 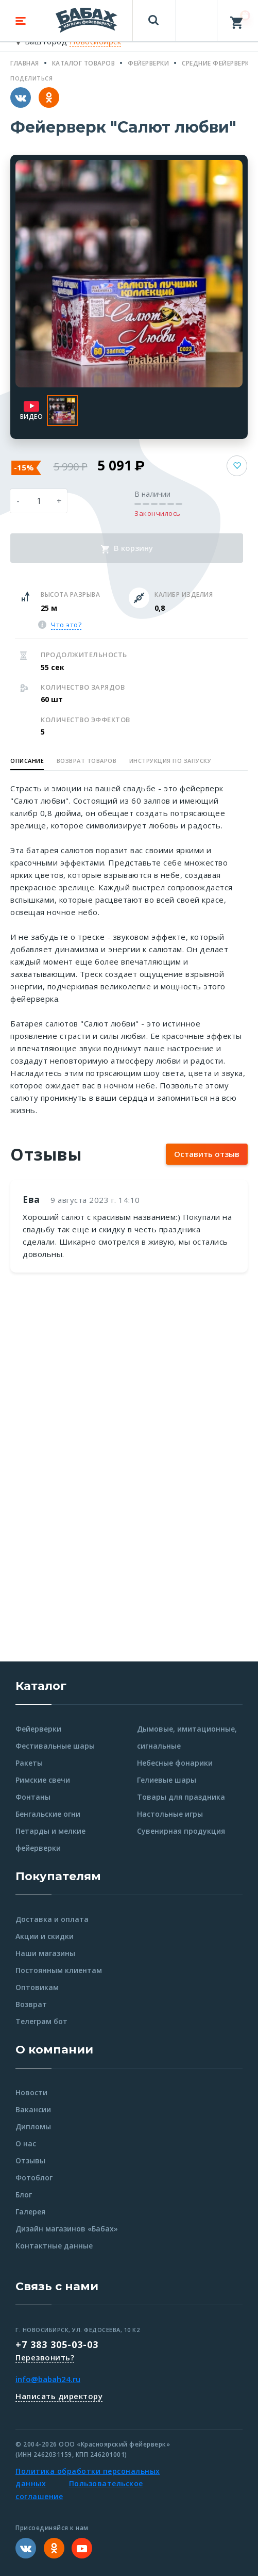 What do you see at coordinates (27, 760) in the screenshot?
I see `Описание [button]` at bounding box center [27, 760].